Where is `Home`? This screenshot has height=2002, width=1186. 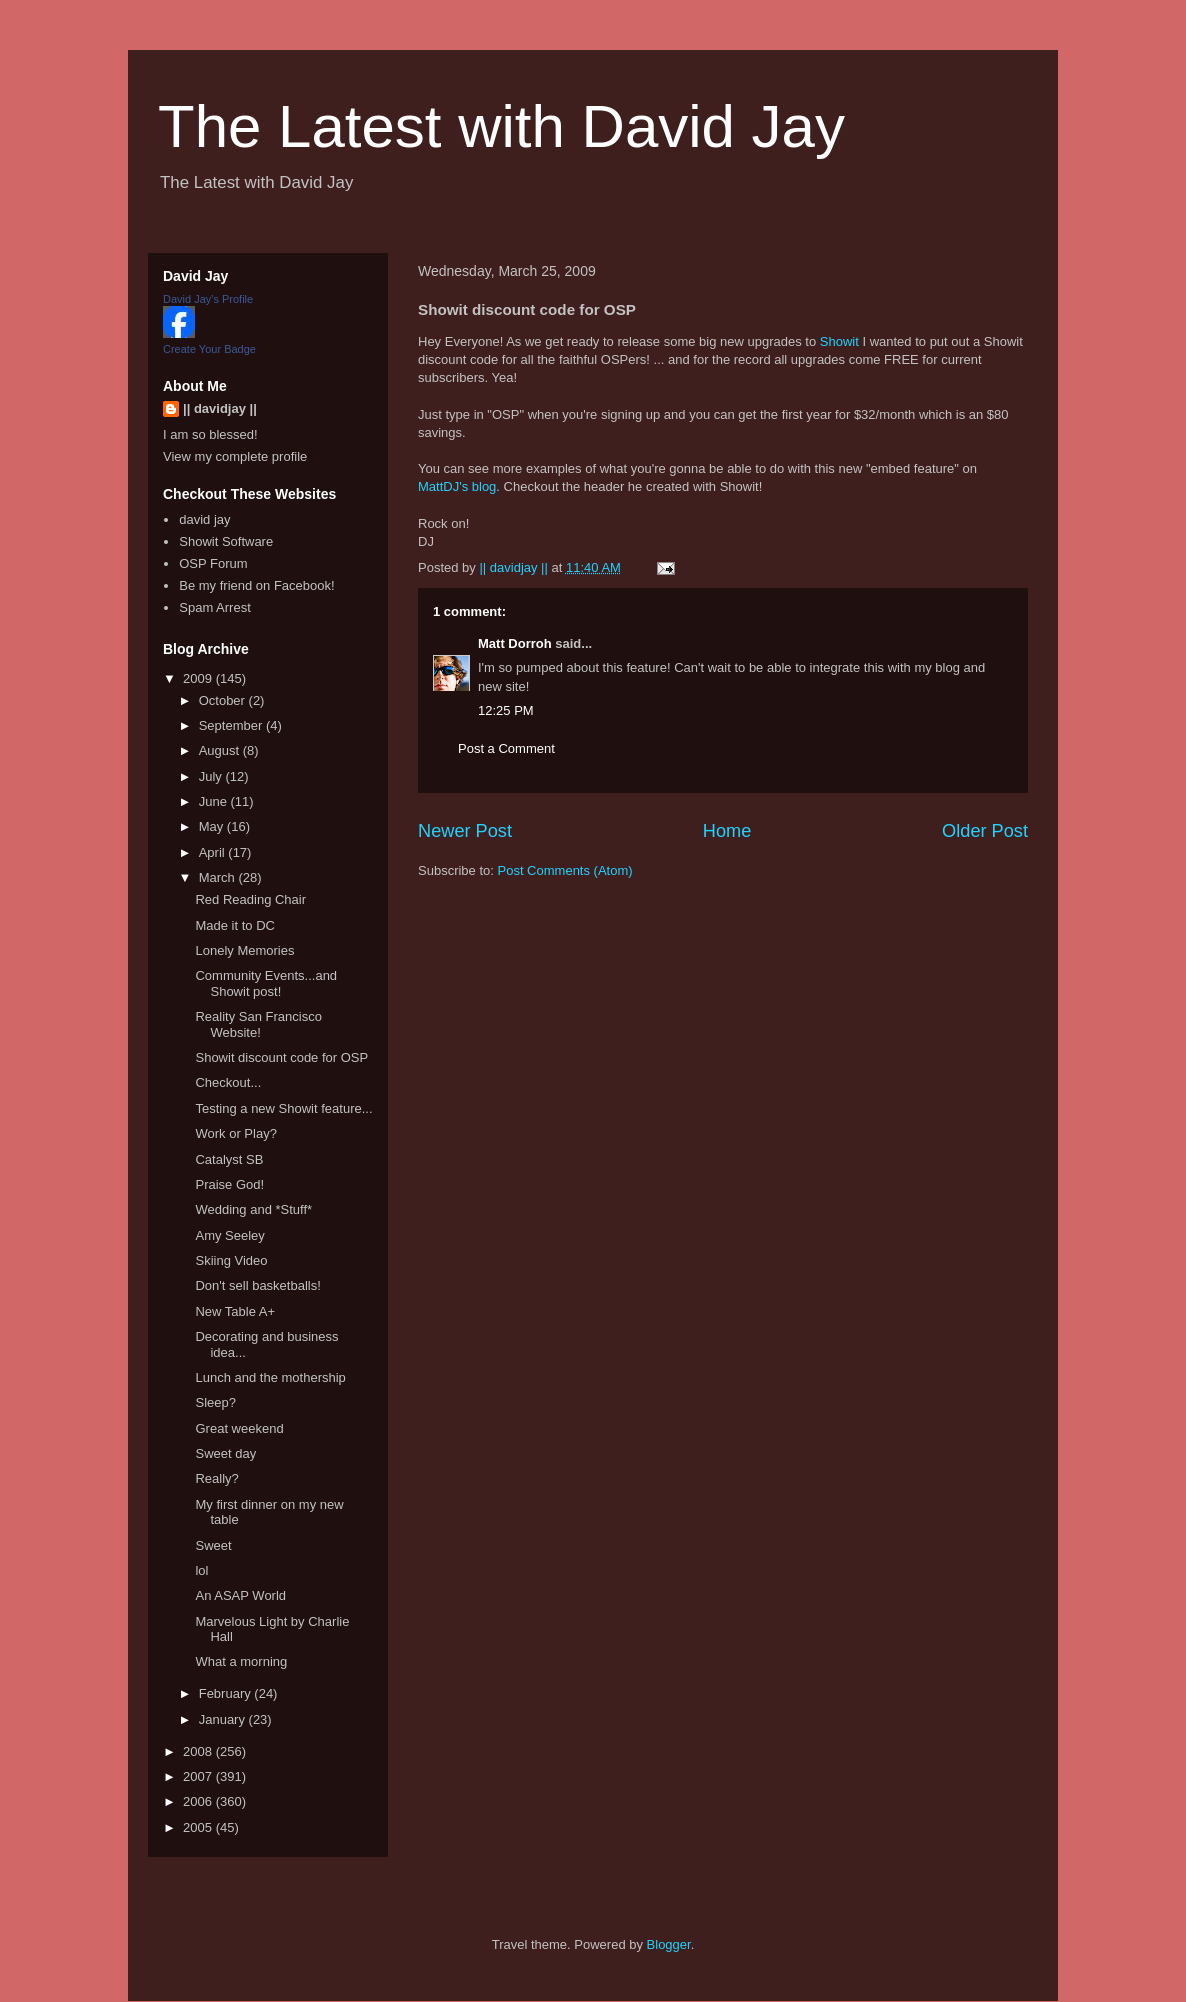
Home is located at coordinates (727, 831).